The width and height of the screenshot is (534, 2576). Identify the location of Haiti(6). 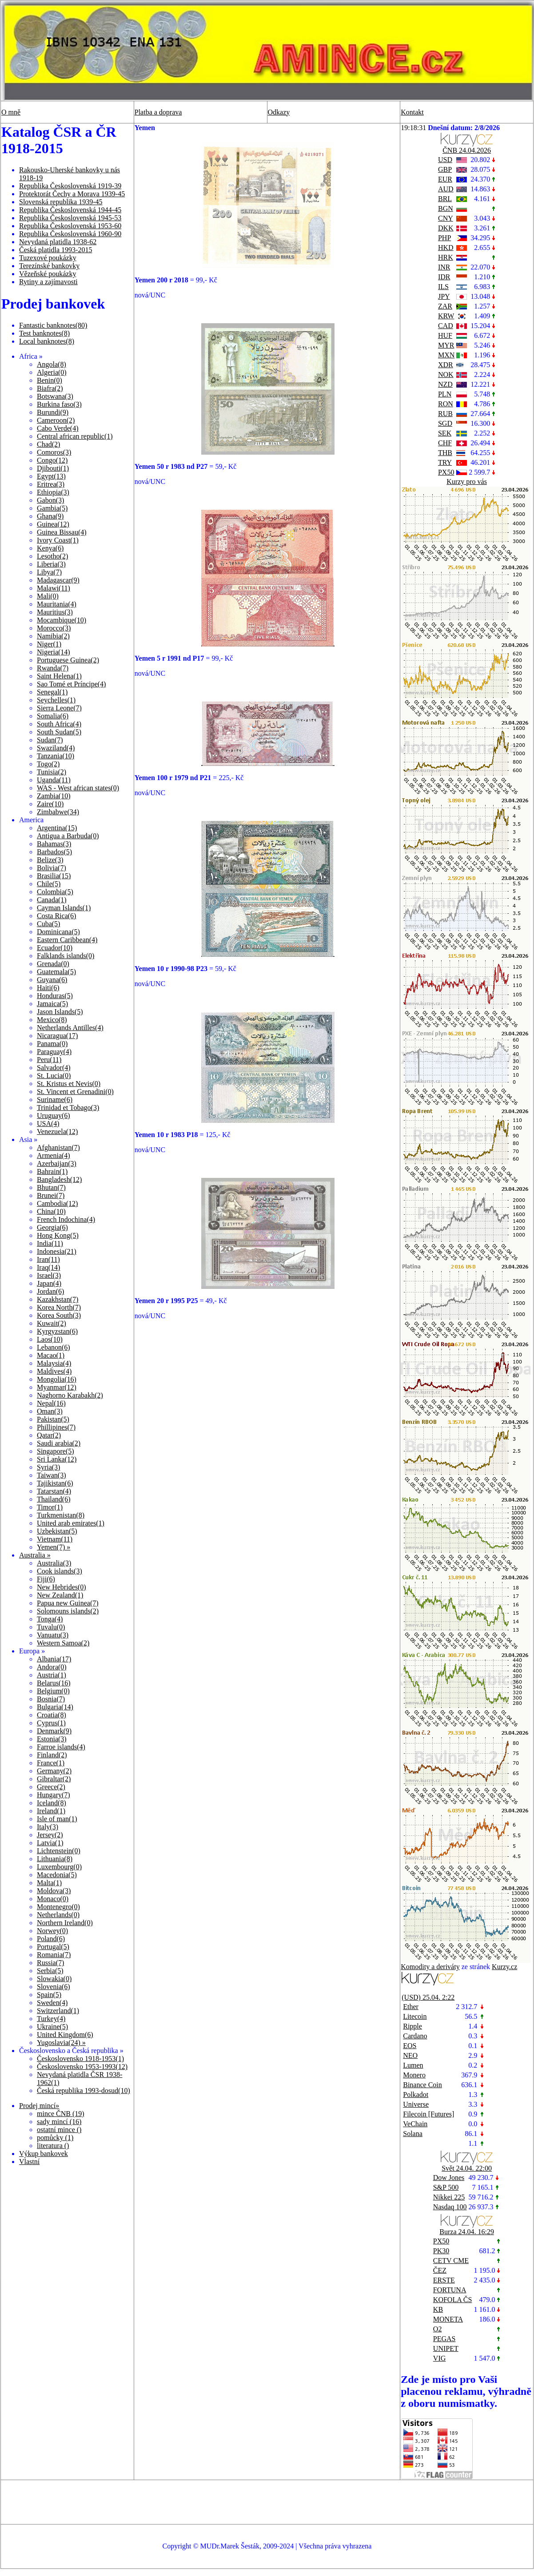
(48, 987).